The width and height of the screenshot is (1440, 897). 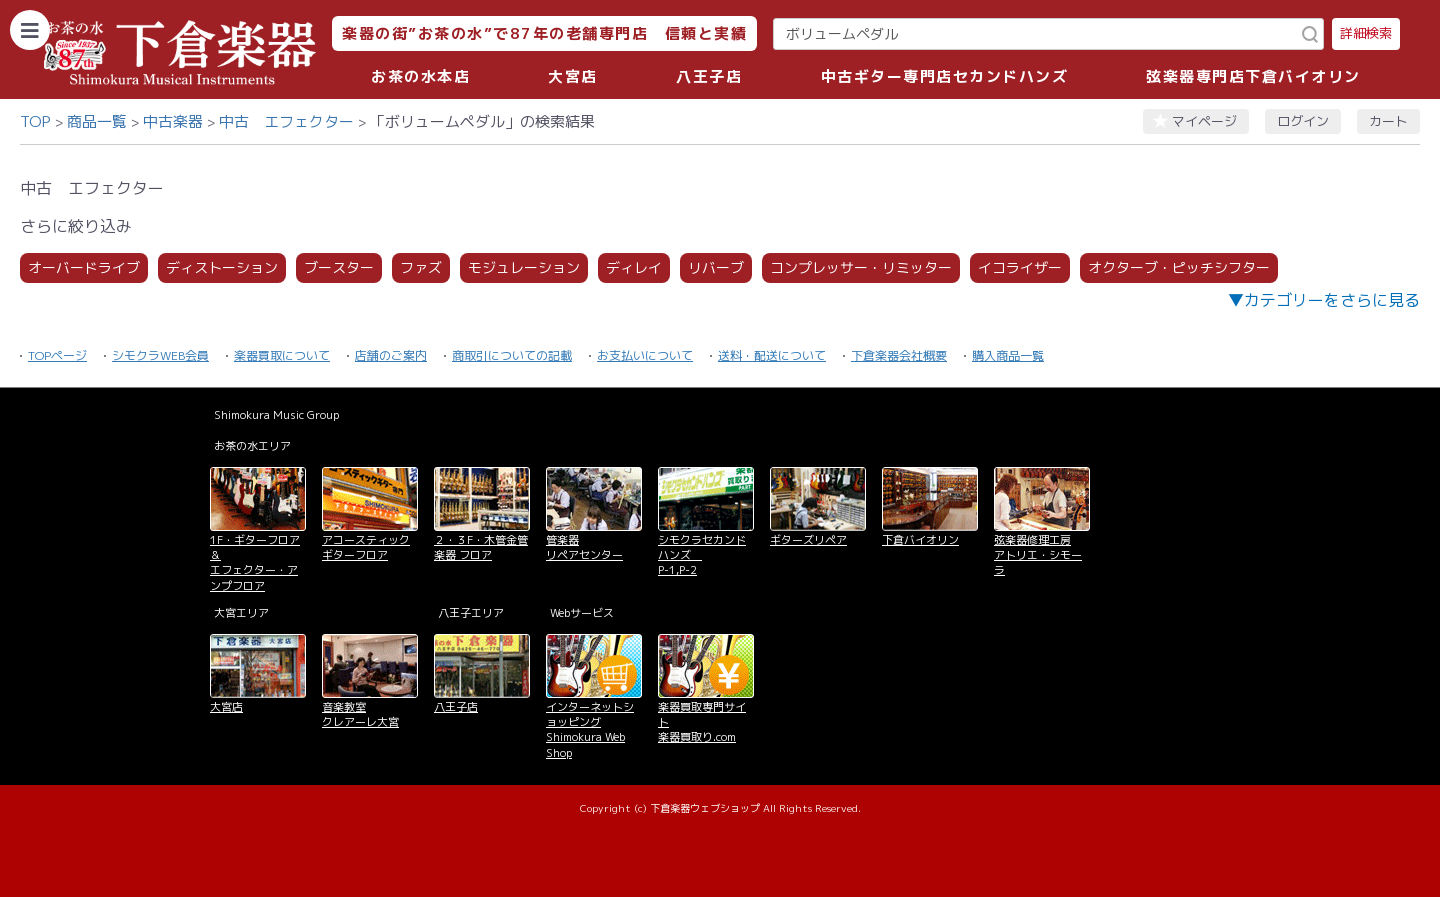 I want to click on シモクラセカンドハンズ P-1,P-2, so click(x=702, y=555).